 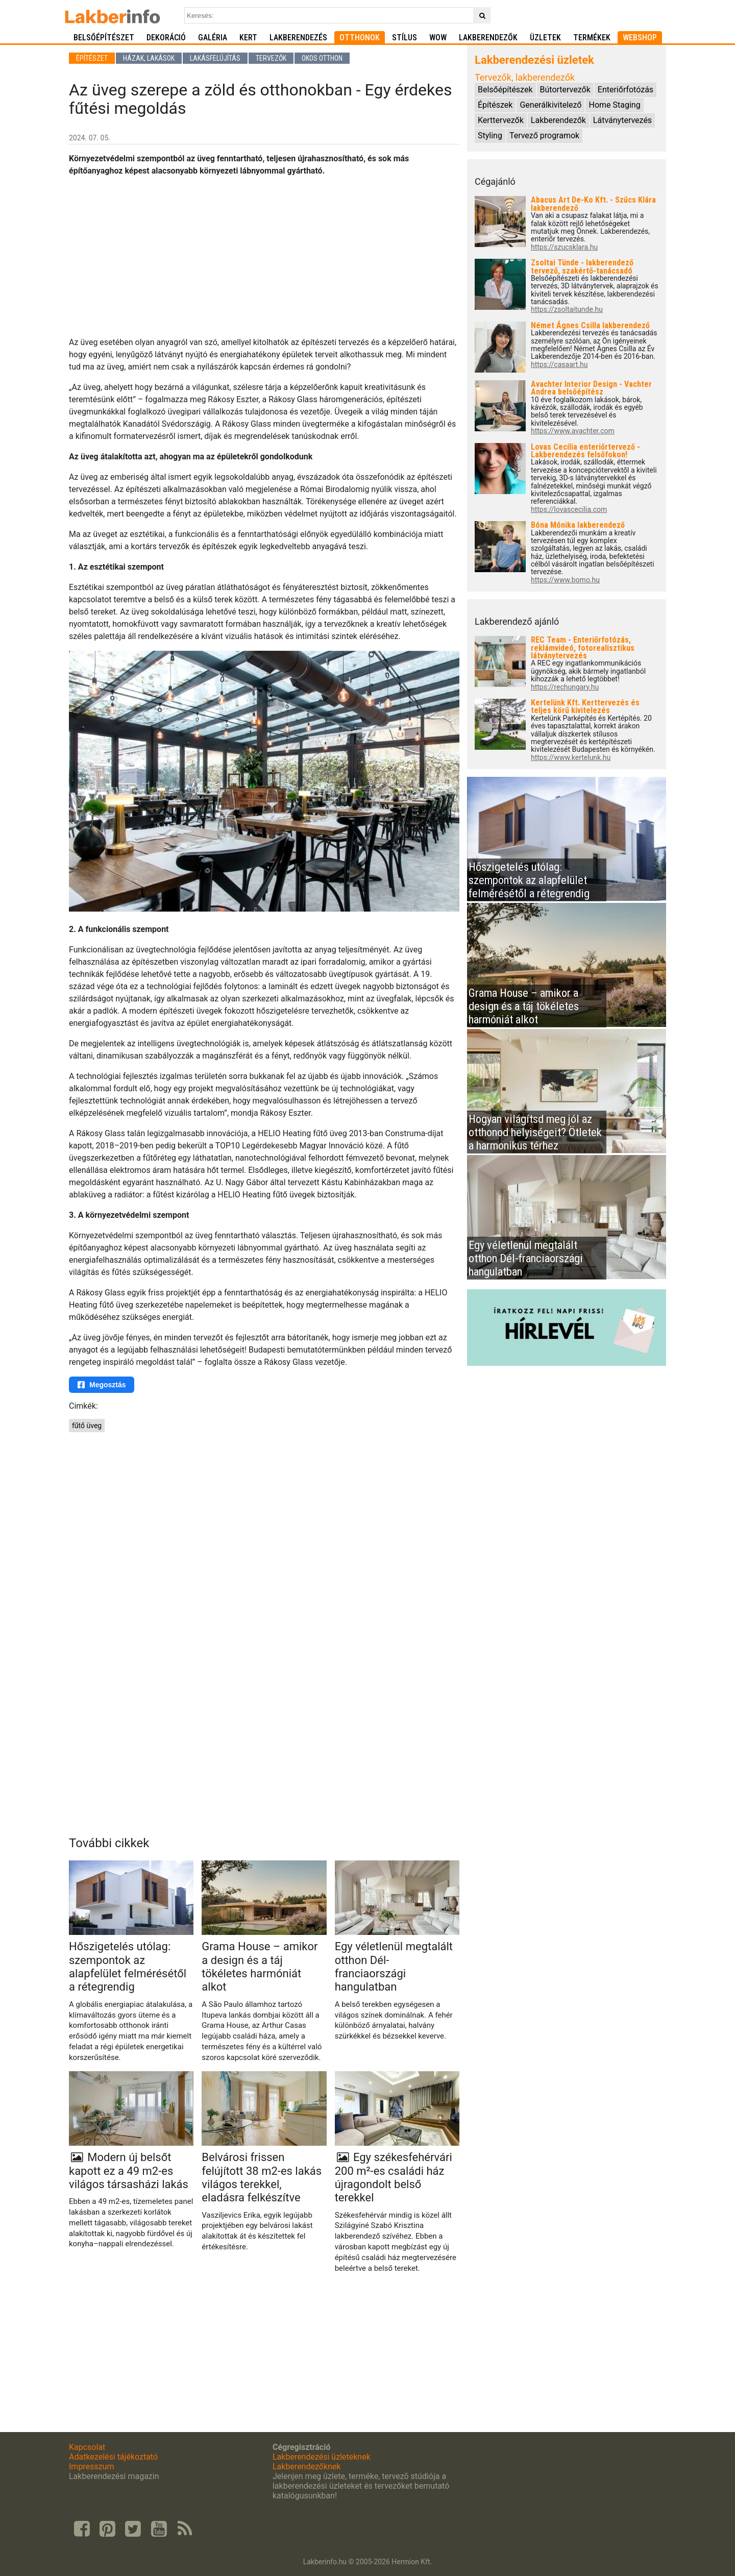 I want to click on Kapcsolat, so click(x=87, y=2447).